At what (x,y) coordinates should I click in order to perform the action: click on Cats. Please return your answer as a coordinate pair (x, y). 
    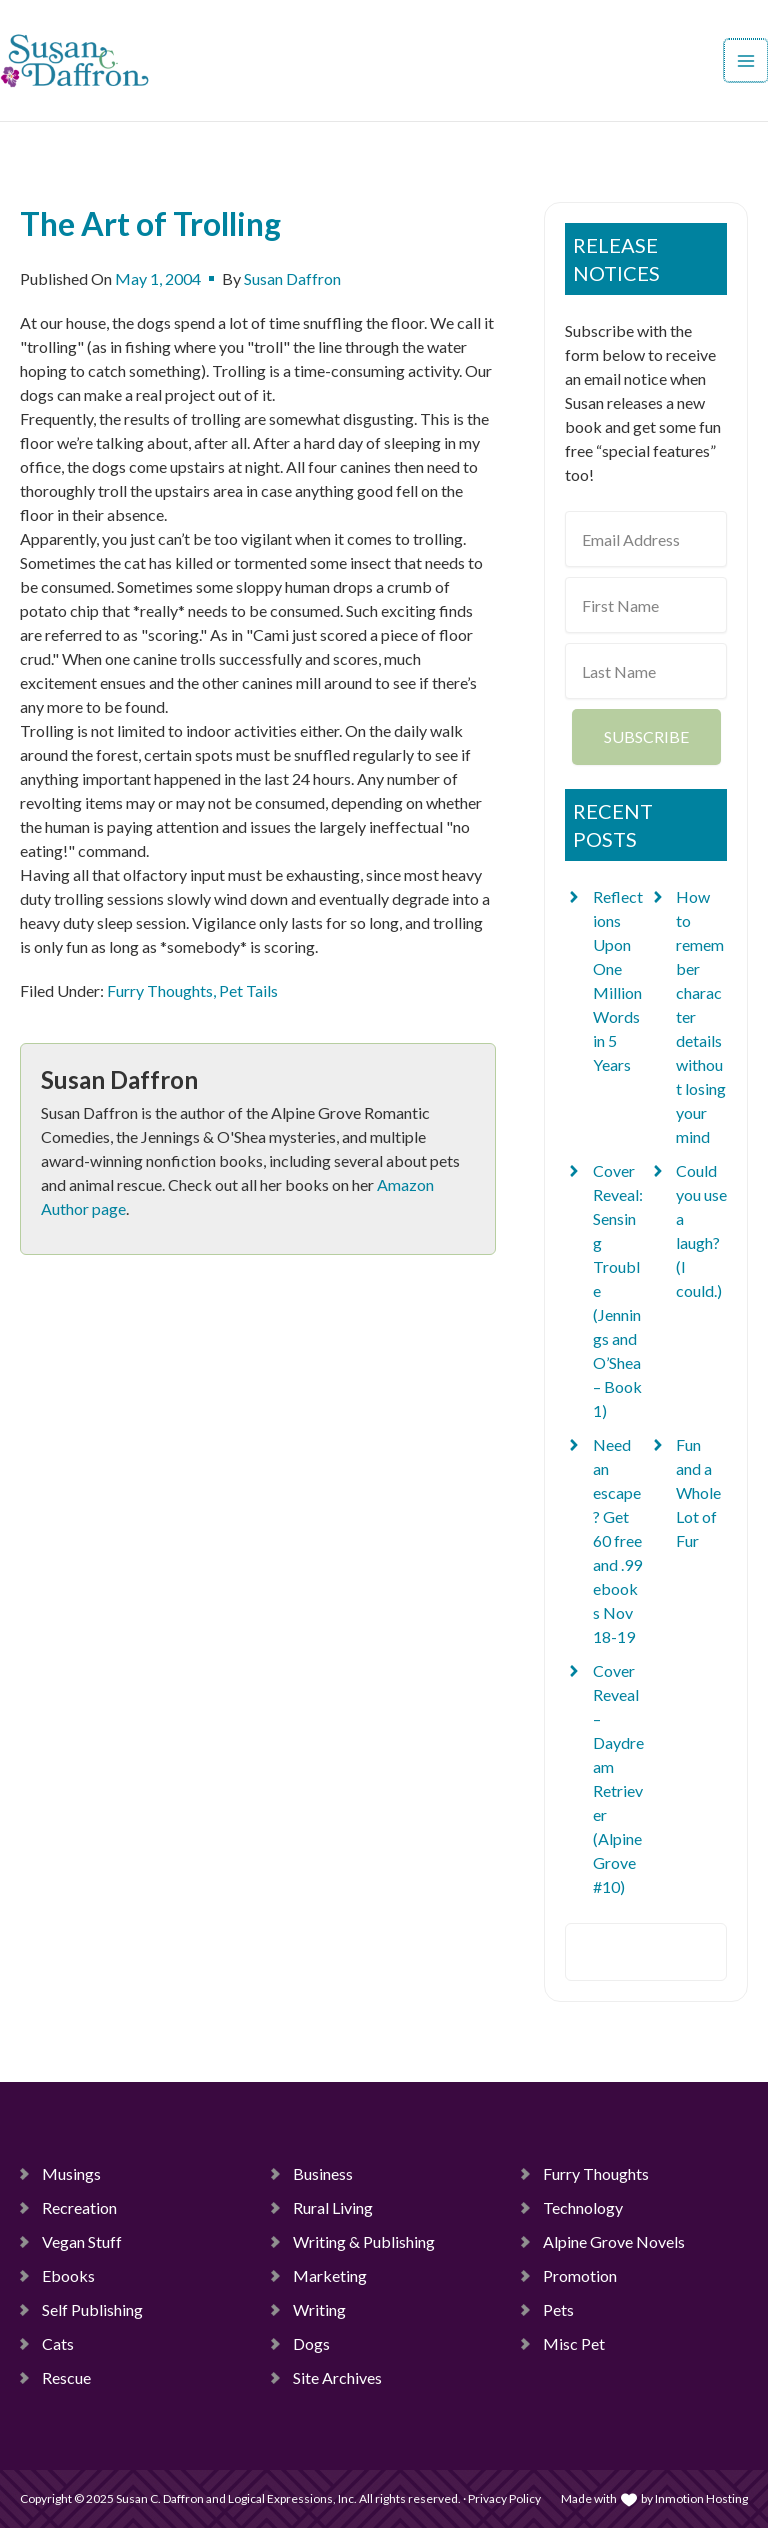
    Looking at the image, I should click on (58, 2343).